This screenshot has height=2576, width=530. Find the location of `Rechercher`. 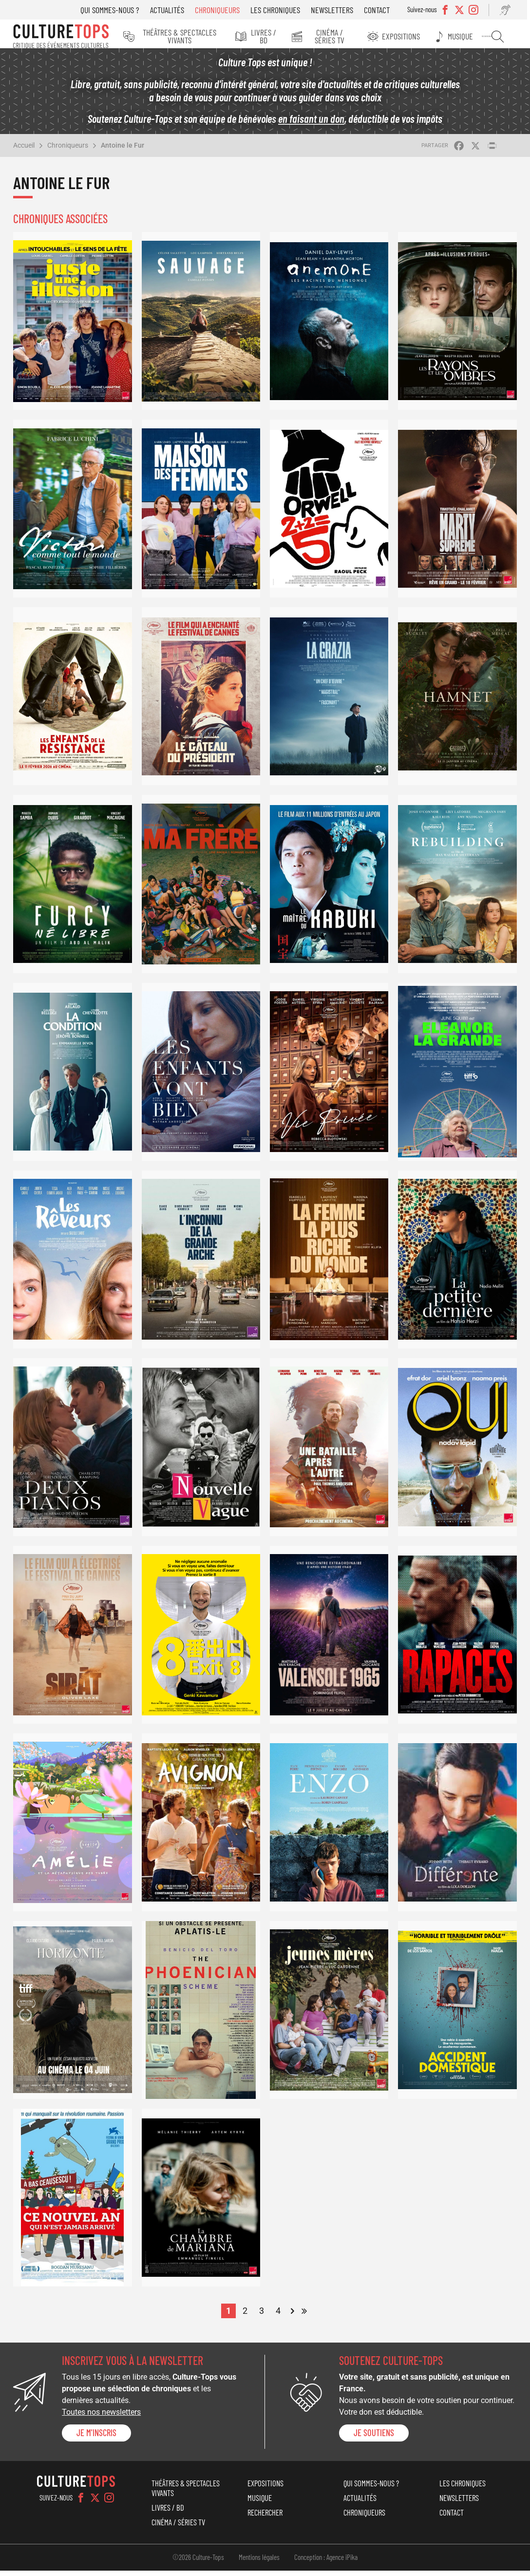

Rechercher is located at coordinates (501, 36).